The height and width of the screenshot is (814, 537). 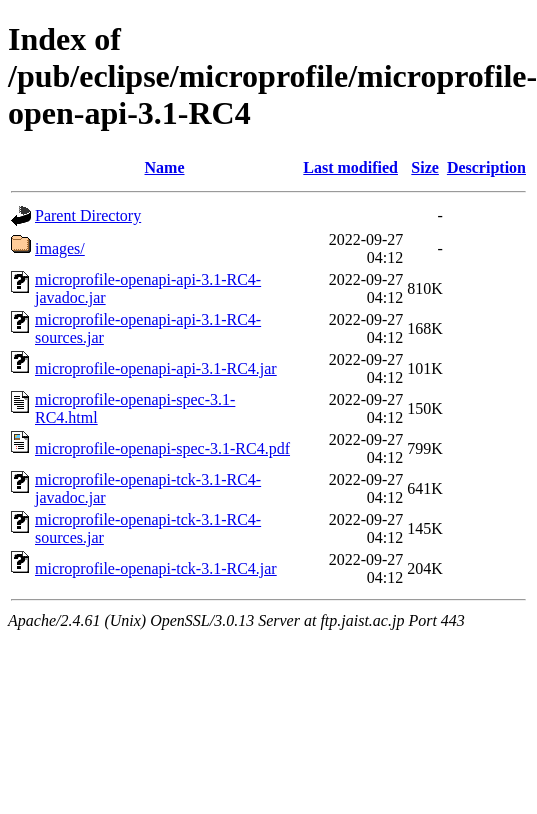 I want to click on Name, so click(x=165, y=167).